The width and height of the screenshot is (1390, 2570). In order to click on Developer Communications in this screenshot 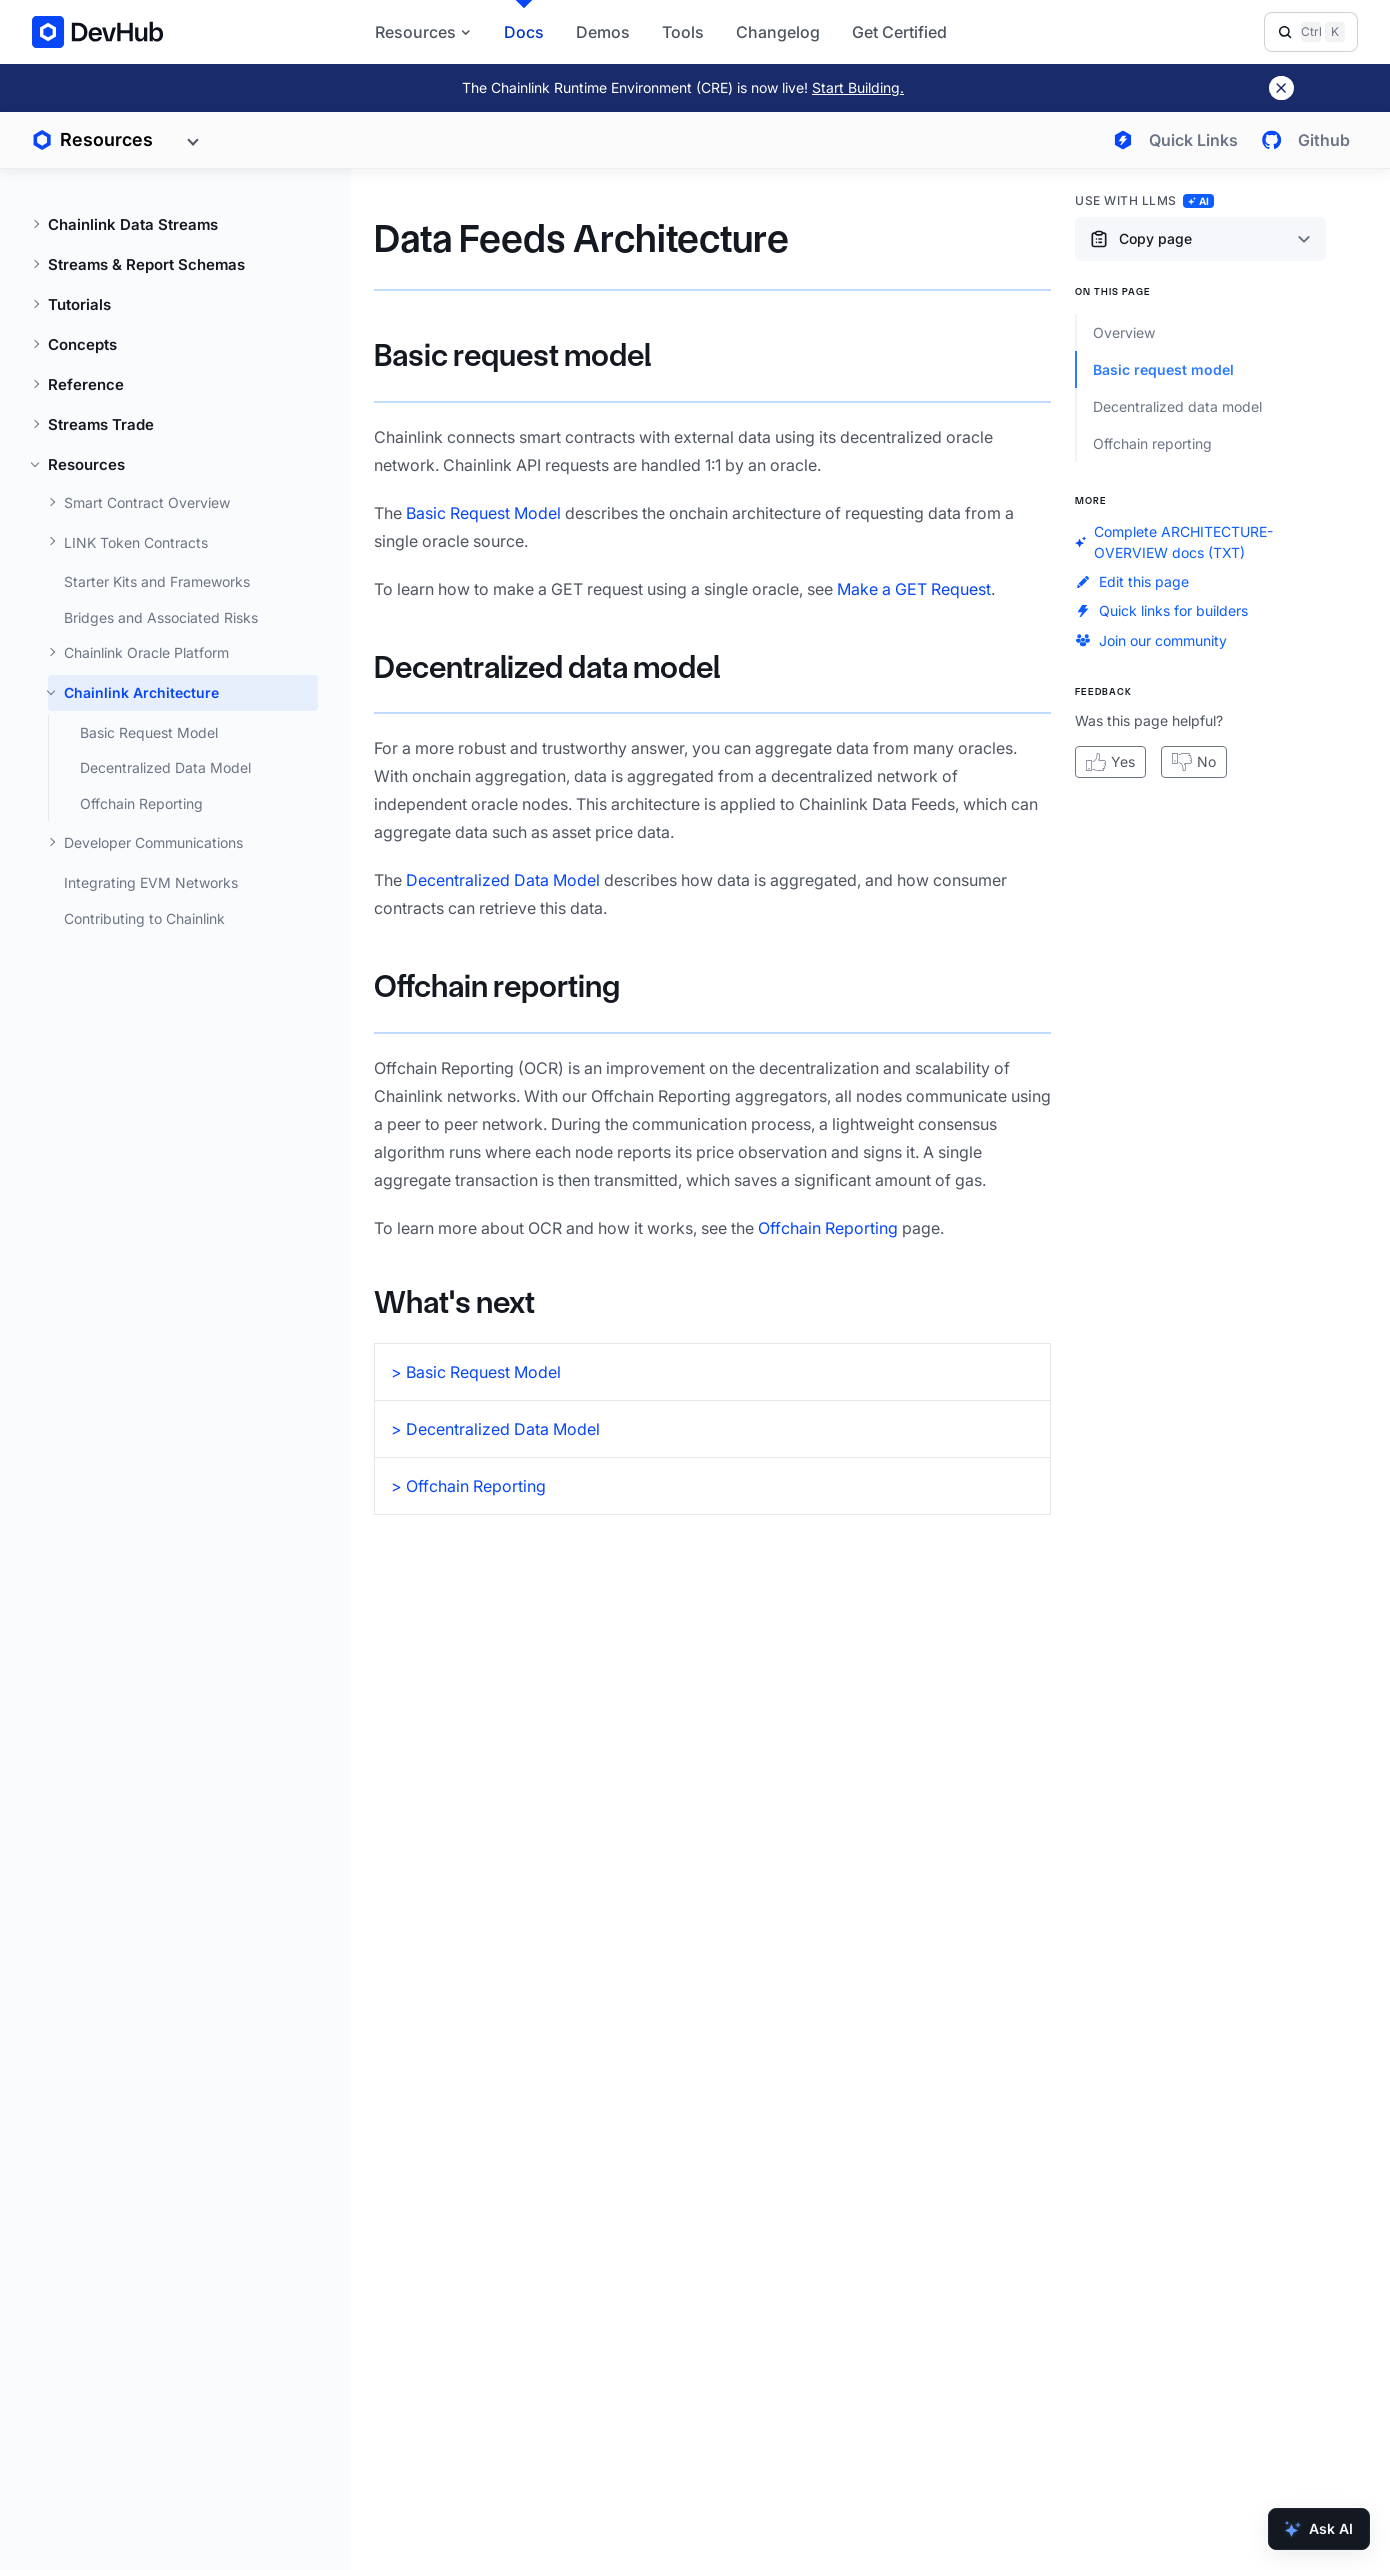, I will do `click(153, 842)`.